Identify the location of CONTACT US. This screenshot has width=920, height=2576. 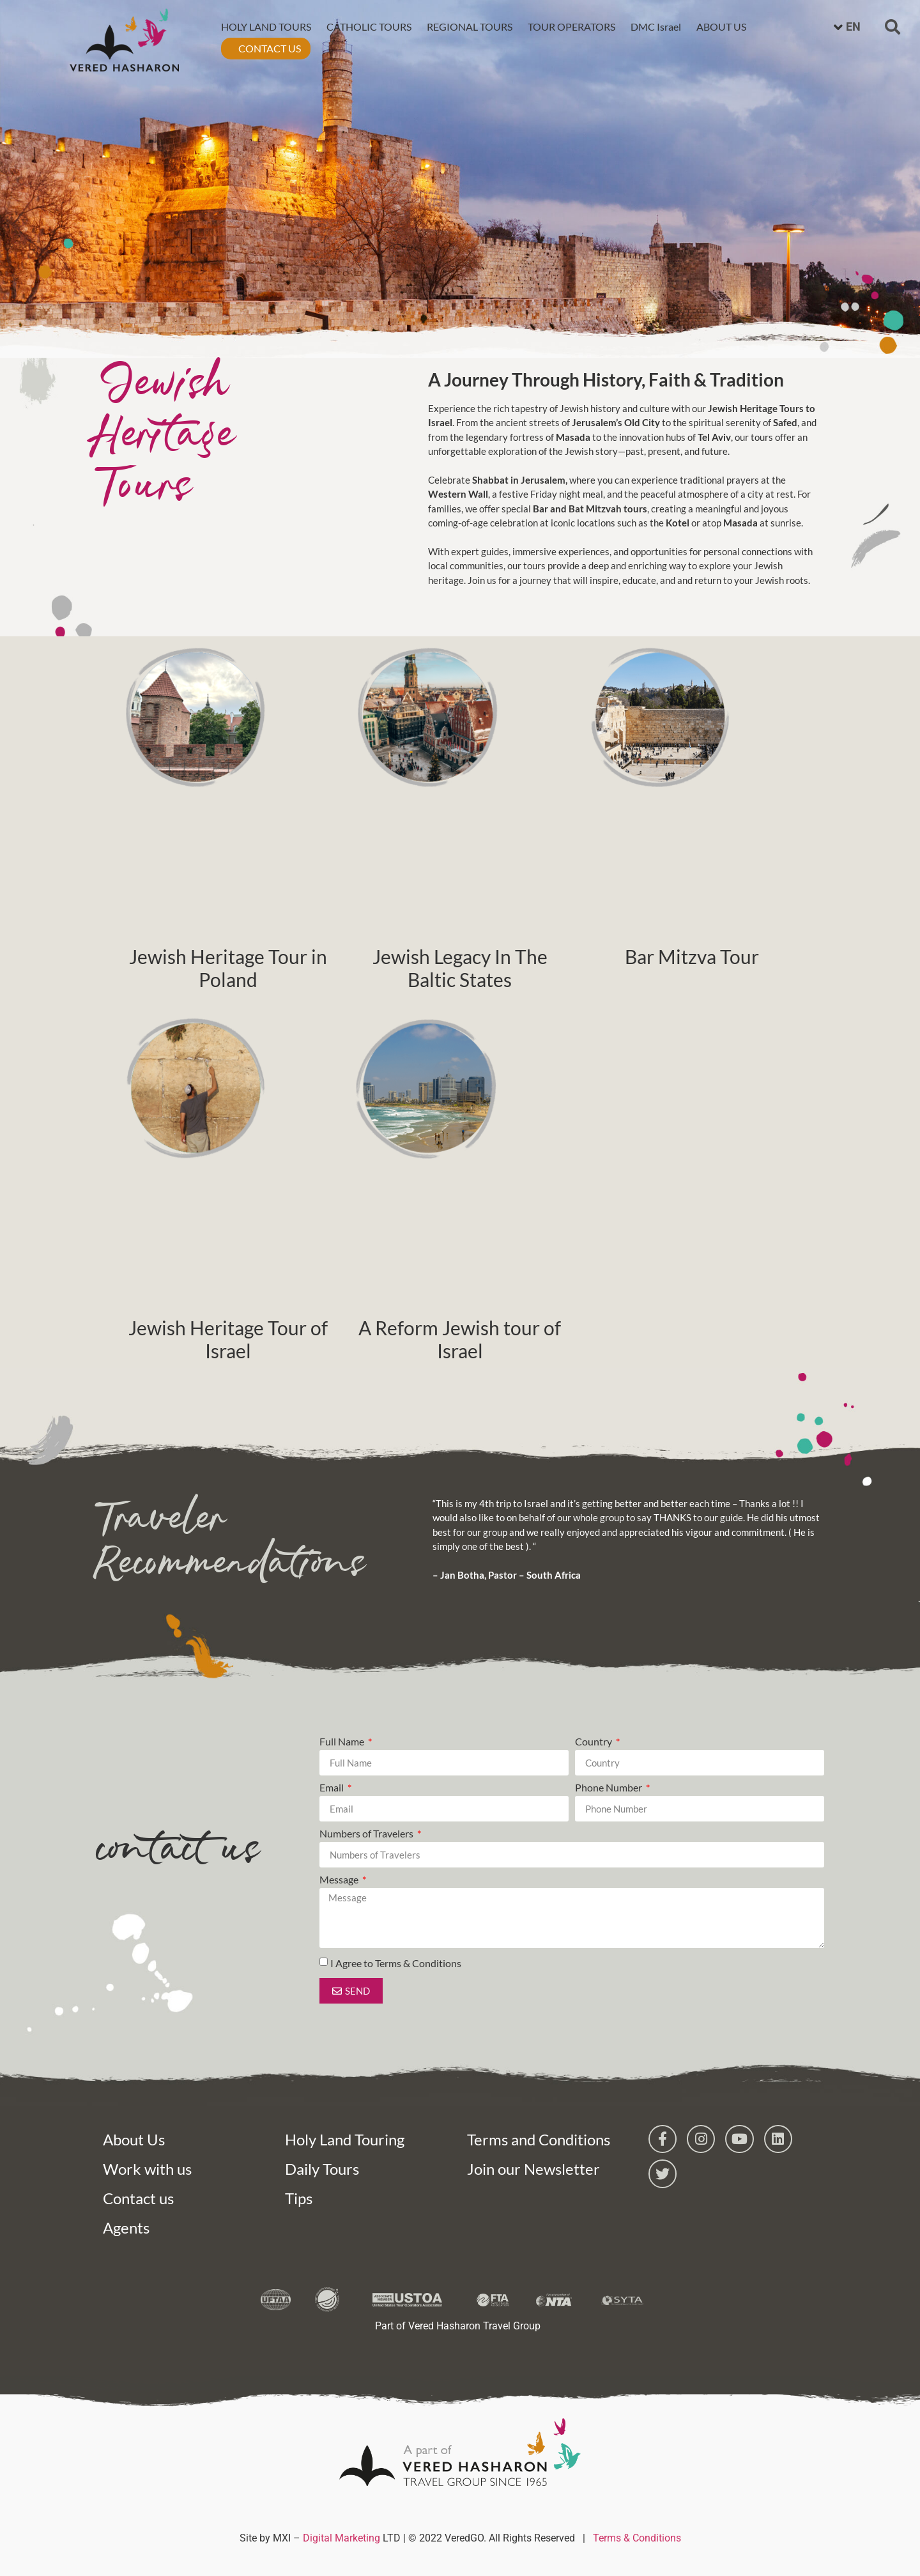
(268, 46).